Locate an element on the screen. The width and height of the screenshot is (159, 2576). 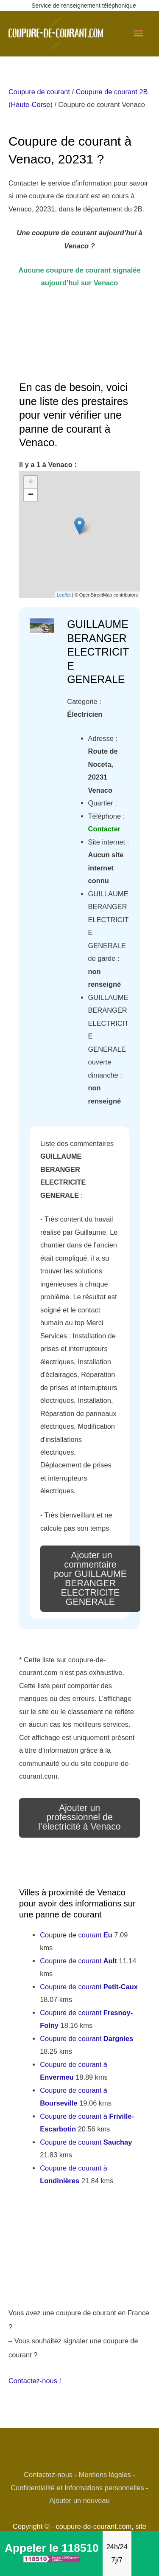
Confidentialité et Informations personnelles is located at coordinates (77, 2488).